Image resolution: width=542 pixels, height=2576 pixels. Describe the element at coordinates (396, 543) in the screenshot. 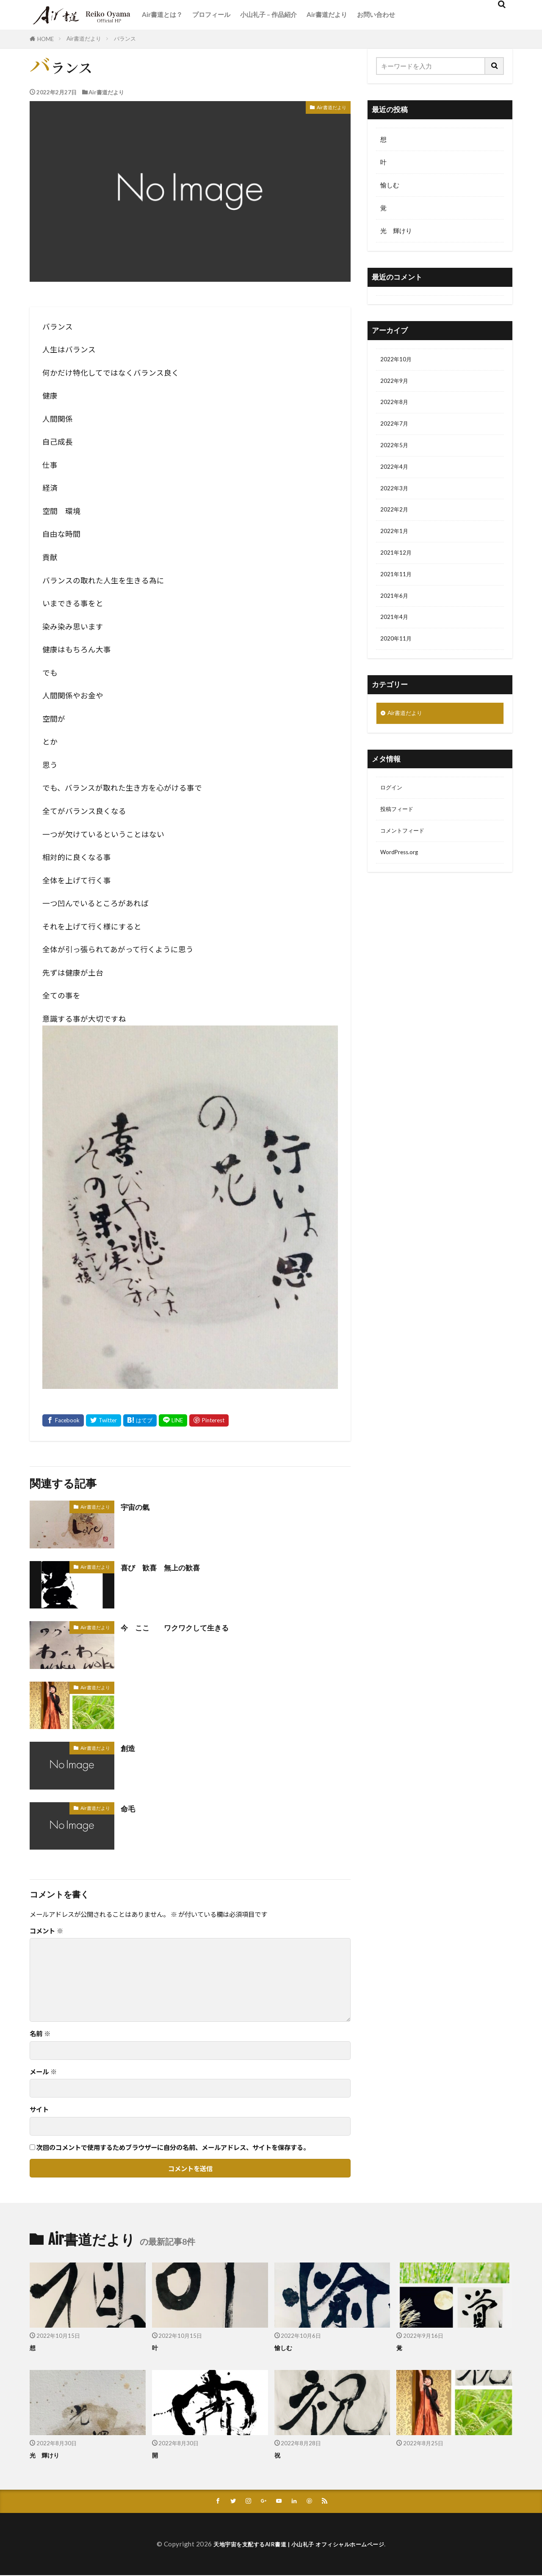

I see `2022年1月` at that location.